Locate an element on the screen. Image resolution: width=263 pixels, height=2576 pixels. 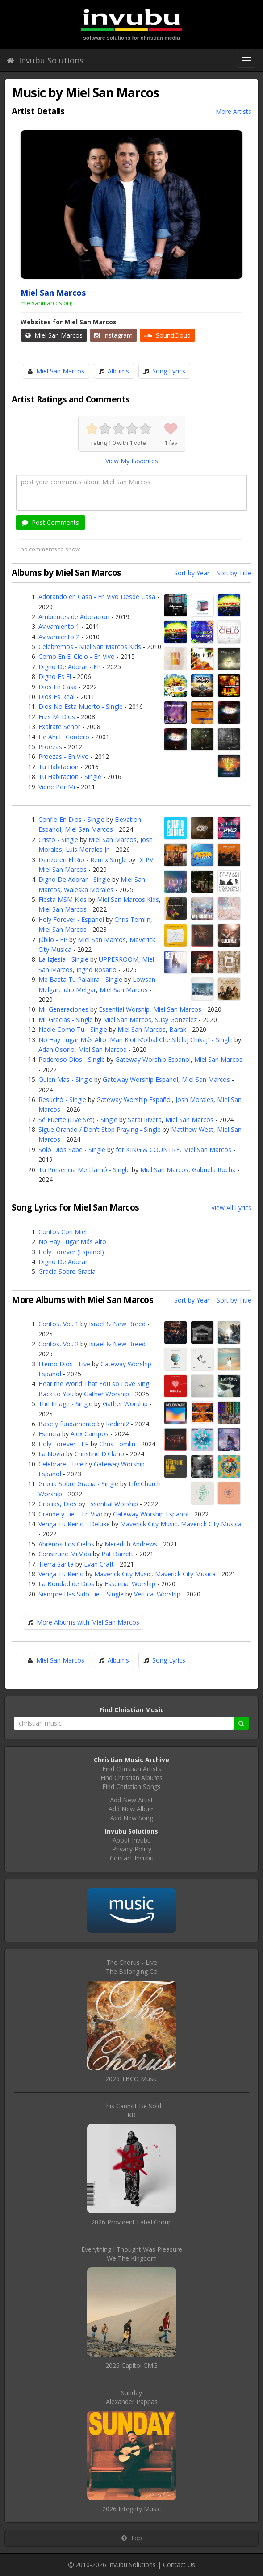
Gracias, Dios is located at coordinates (57, 1504).